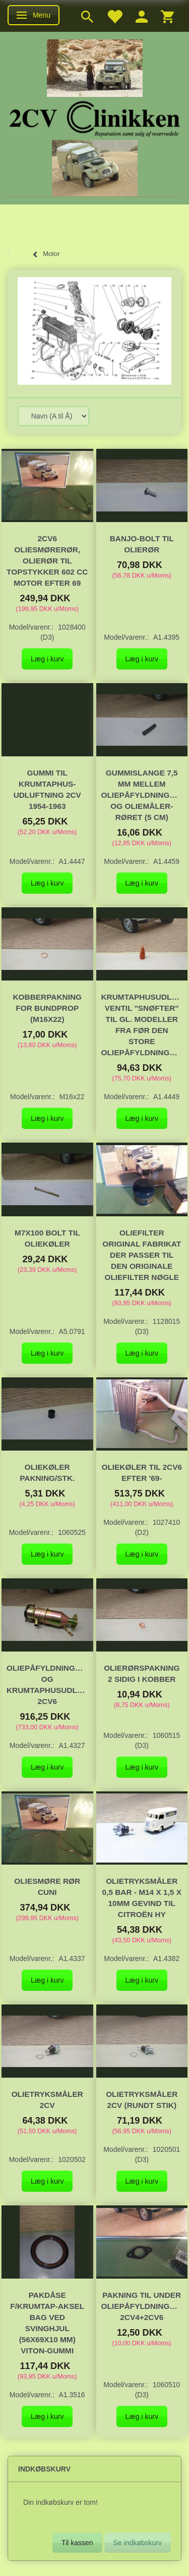 The width and height of the screenshot is (189, 2576). I want to click on Pakdåse f/krumtap-aksel bag ved svinghjul (56x69x10 mm) Viton-gummi, so click(47, 2323).